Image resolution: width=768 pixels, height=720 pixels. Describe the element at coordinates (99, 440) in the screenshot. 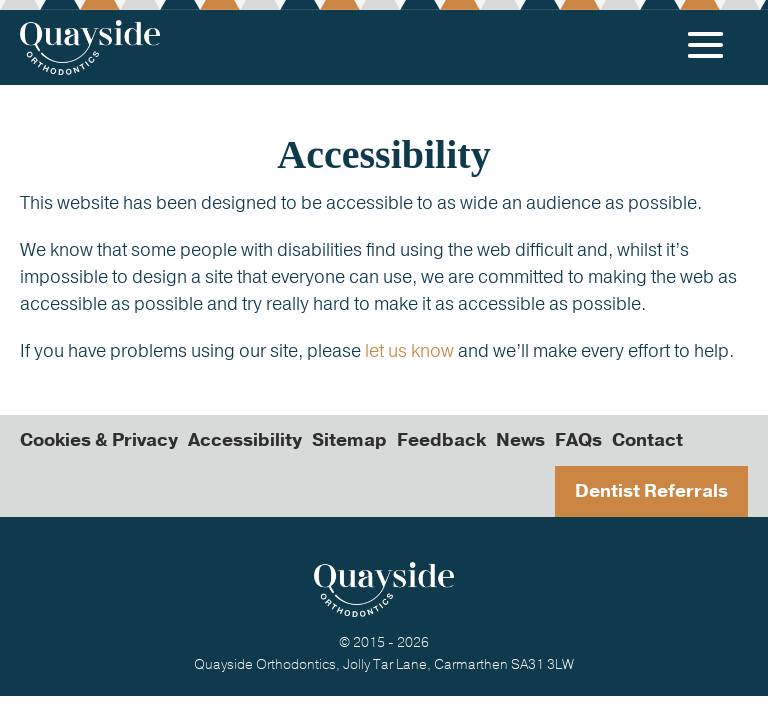

I see `Cookies & Privacy` at that location.